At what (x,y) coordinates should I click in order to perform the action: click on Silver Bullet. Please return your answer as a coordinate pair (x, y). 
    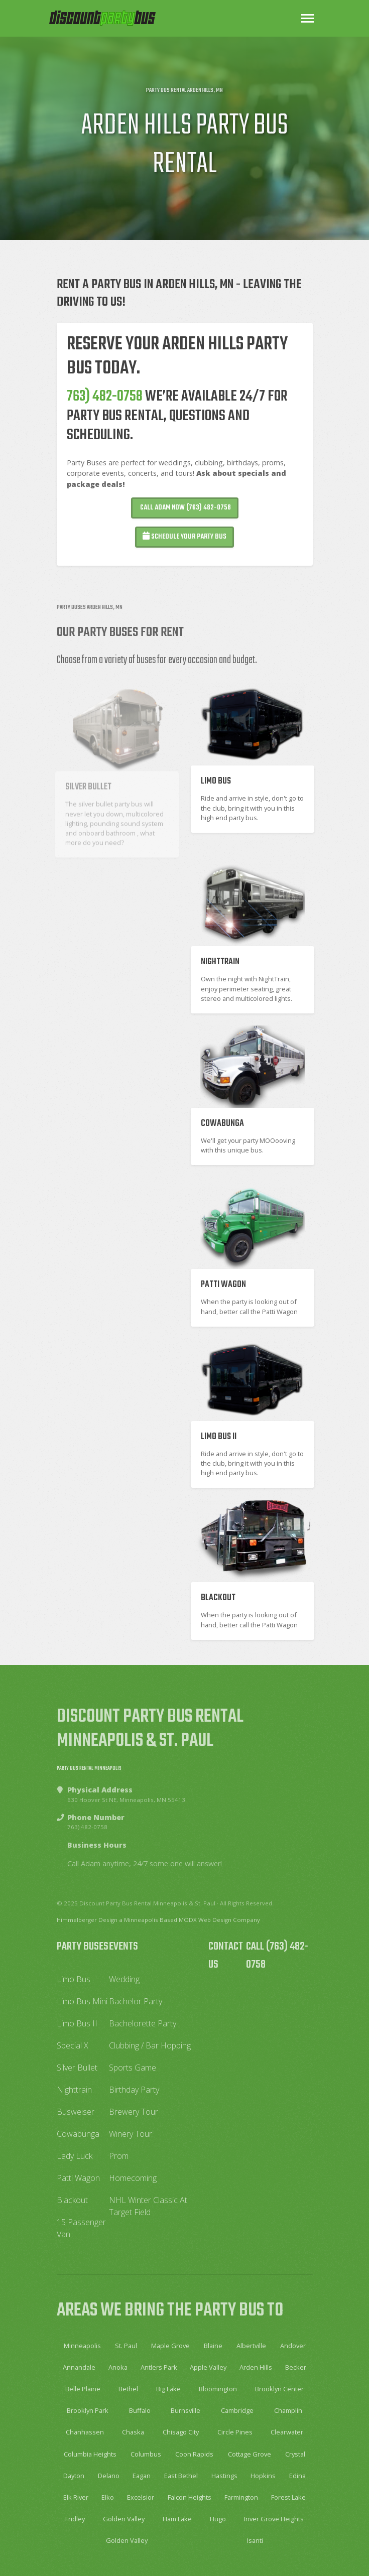
    Looking at the image, I should click on (77, 2067).